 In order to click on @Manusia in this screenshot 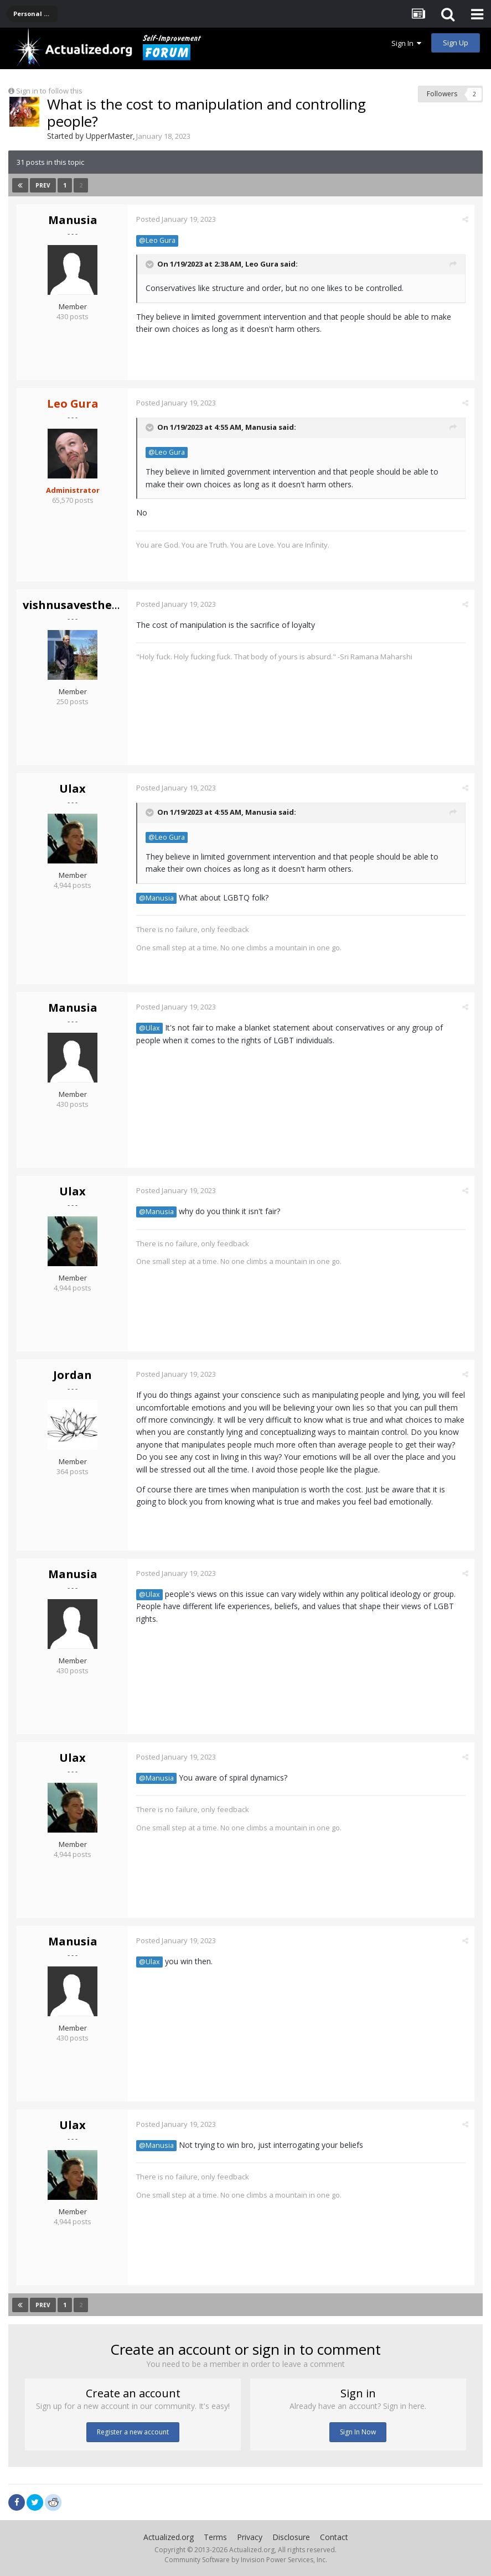, I will do `click(156, 898)`.